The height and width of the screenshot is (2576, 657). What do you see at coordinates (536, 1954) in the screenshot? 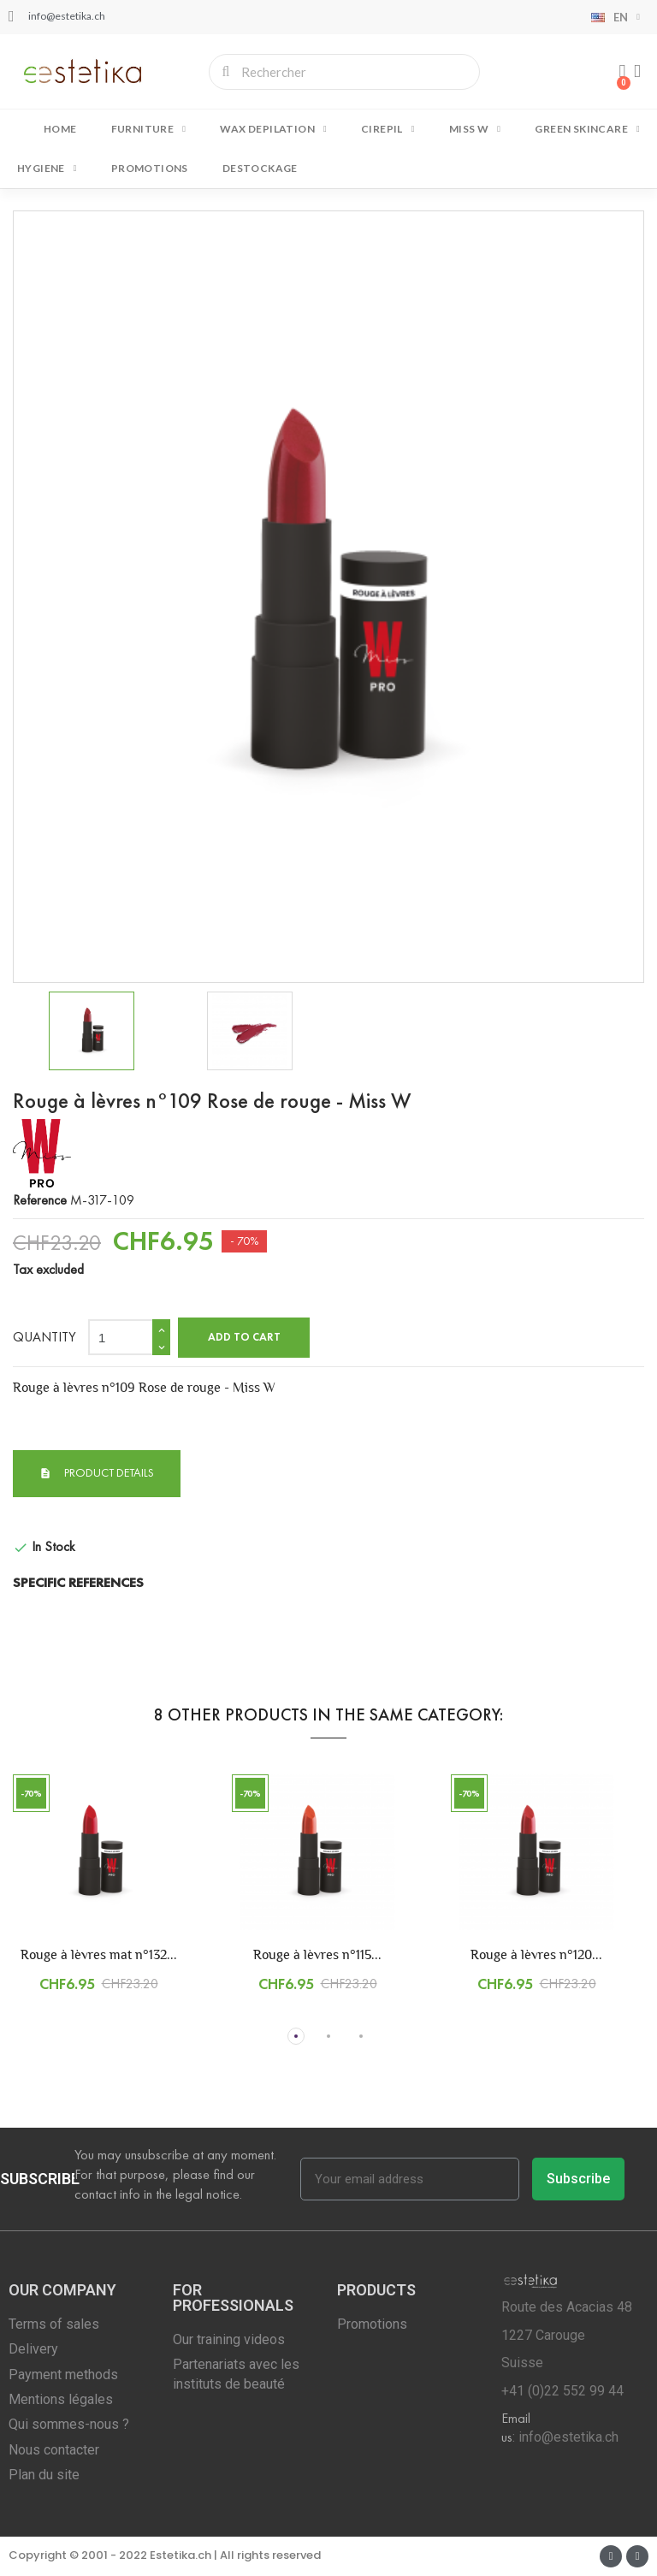
I see `Rouge à lèvres n°120...` at bounding box center [536, 1954].